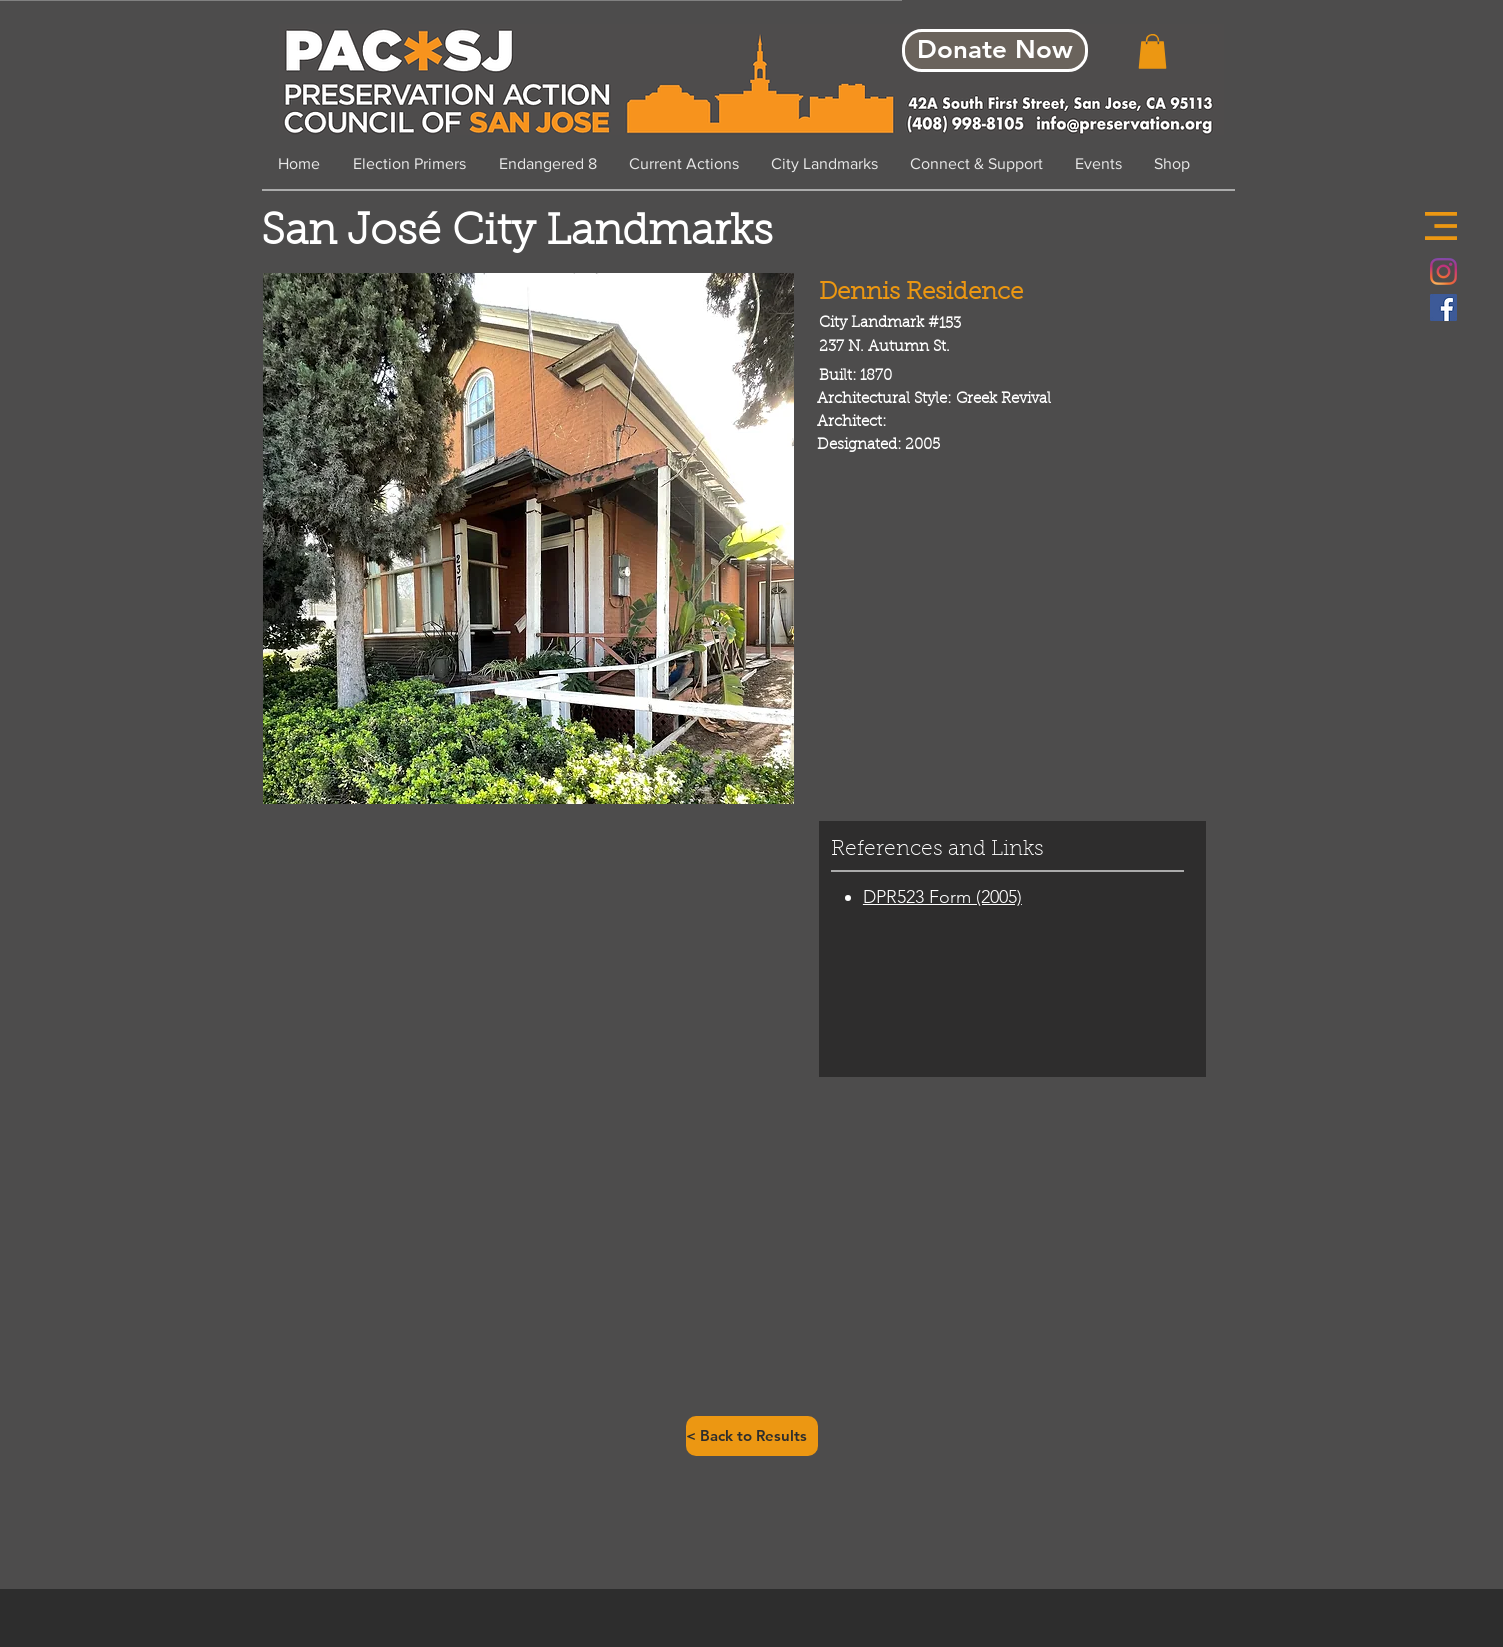  Describe the element at coordinates (1443, 307) in the screenshot. I see `[Facebook Social Icon]` at that location.